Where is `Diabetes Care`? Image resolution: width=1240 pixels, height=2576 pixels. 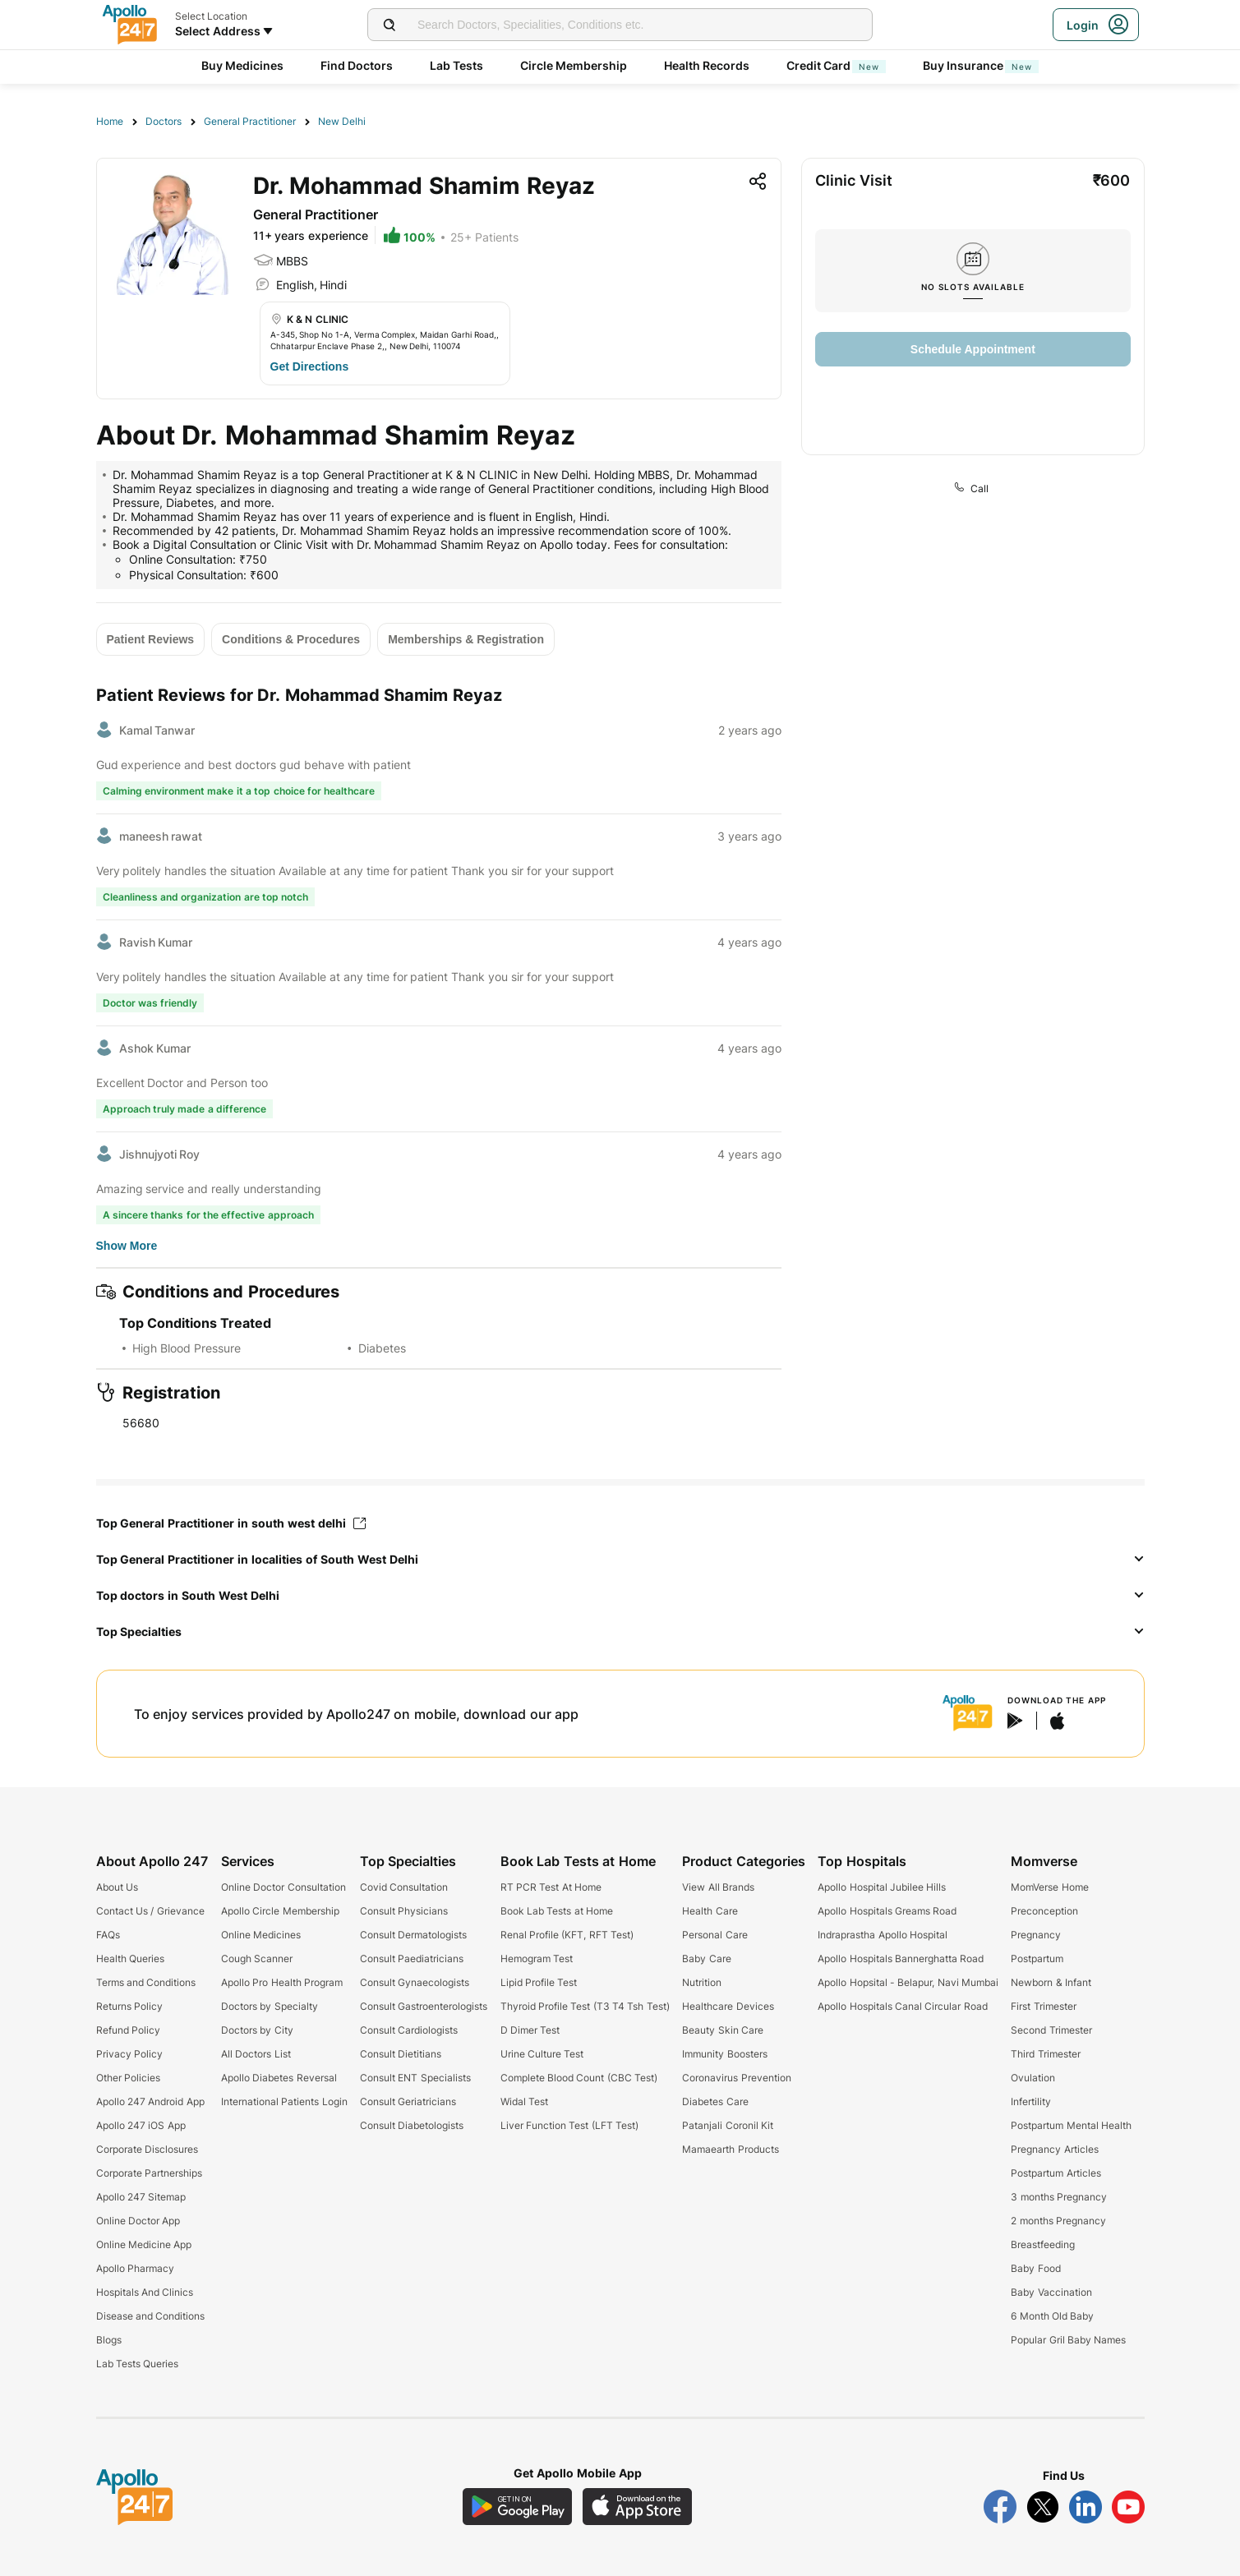 Diabetes Care is located at coordinates (715, 2101).